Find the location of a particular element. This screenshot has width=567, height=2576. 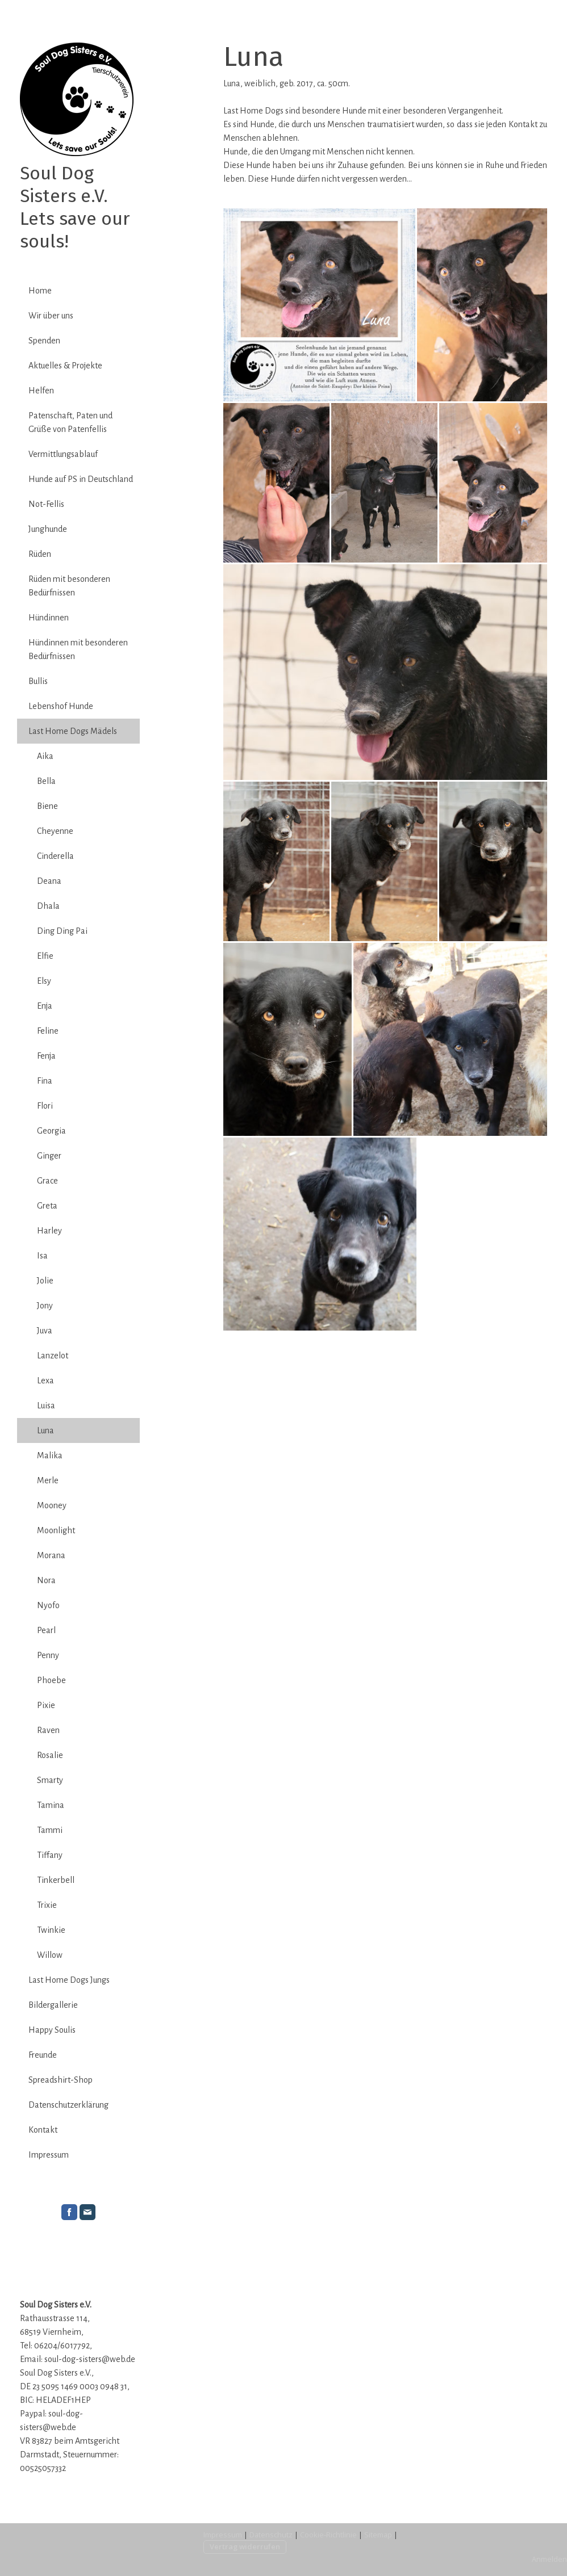

Tammi is located at coordinates (49, 1830).